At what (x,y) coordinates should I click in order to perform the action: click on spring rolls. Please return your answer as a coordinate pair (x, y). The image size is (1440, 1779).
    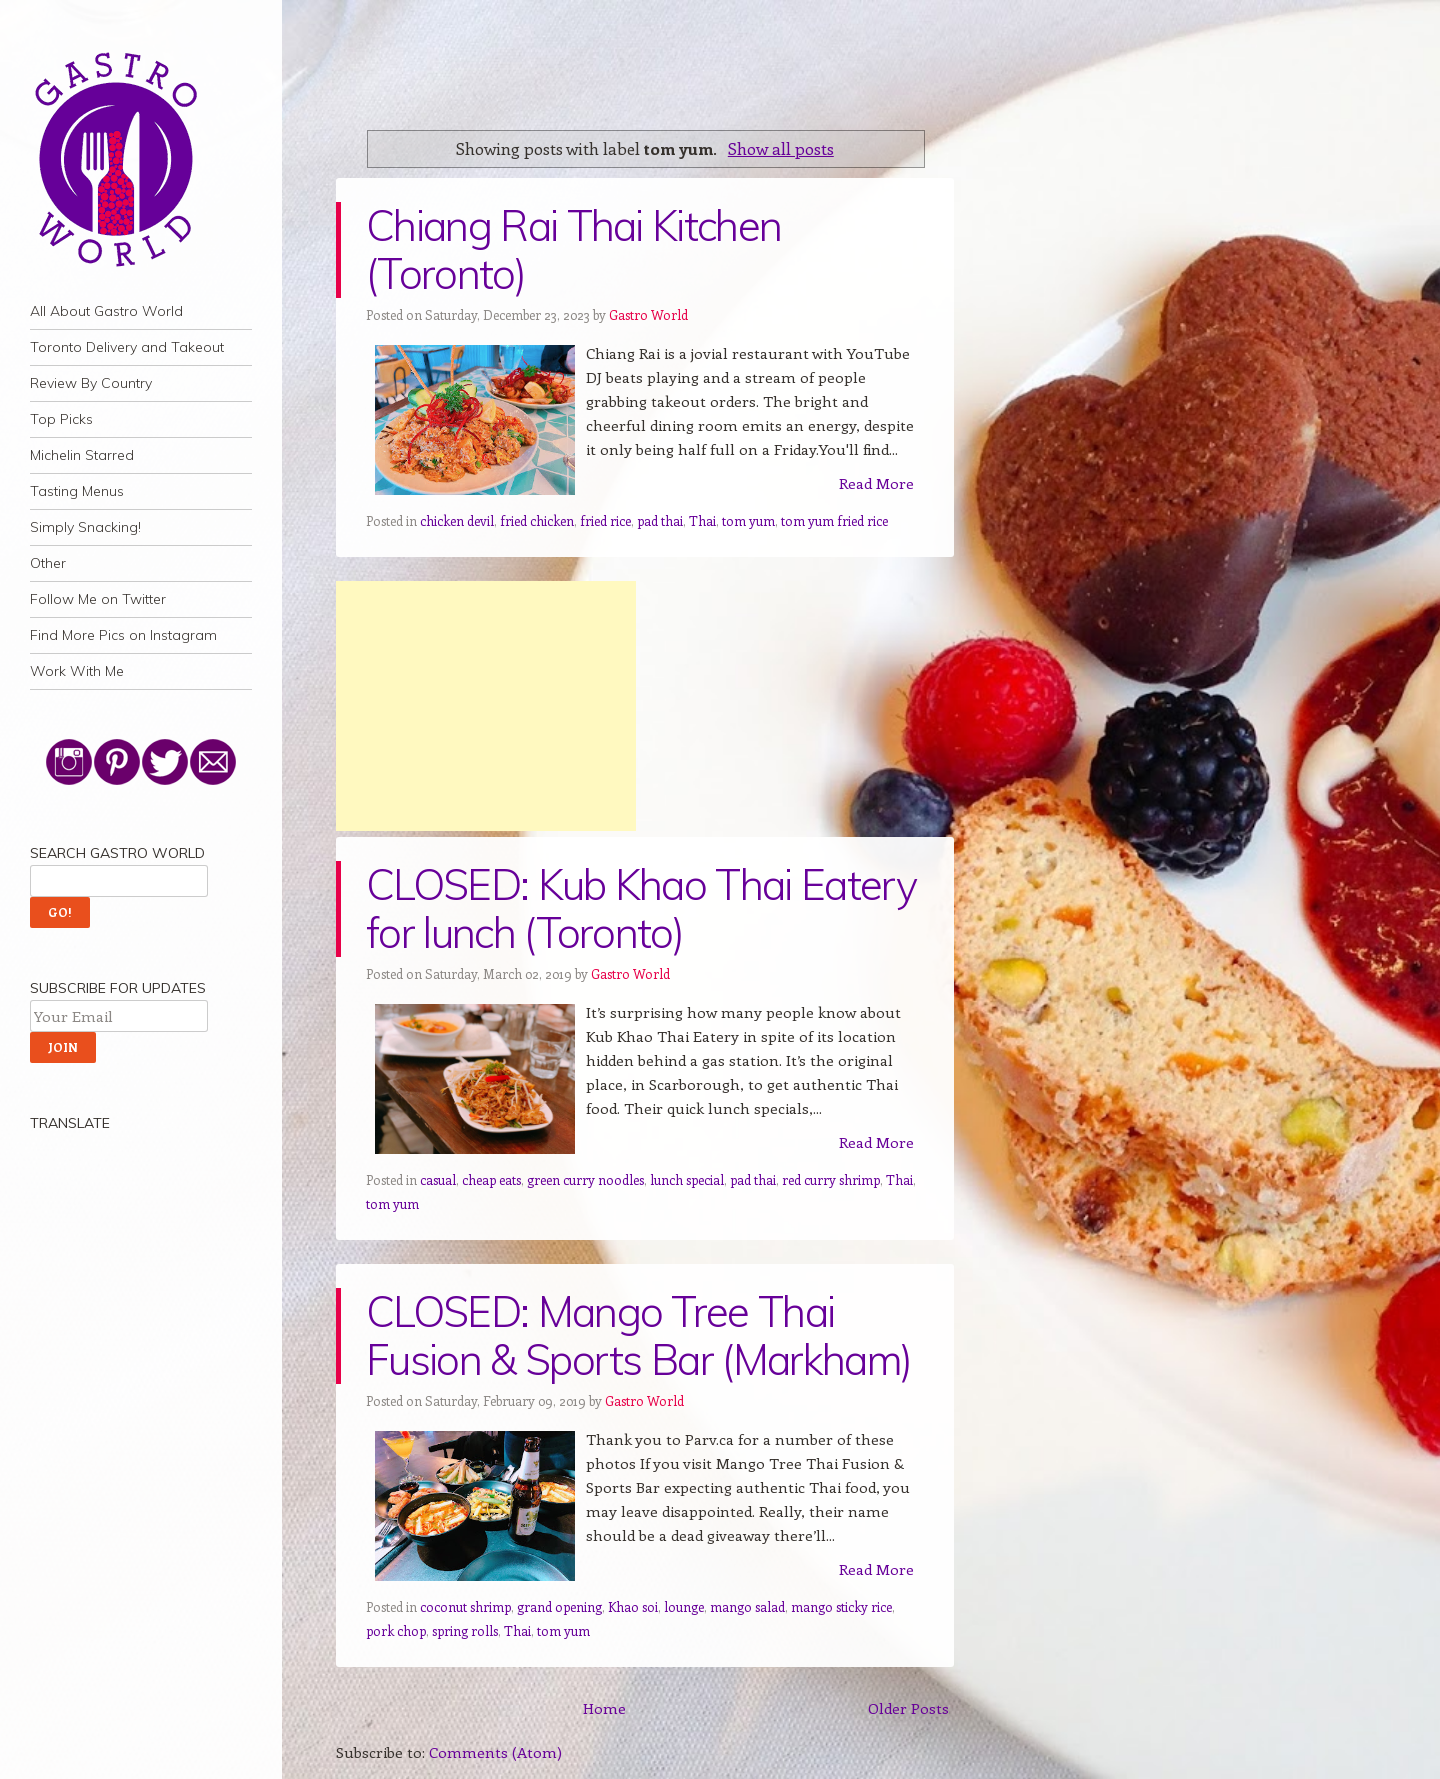
    Looking at the image, I should click on (465, 1630).